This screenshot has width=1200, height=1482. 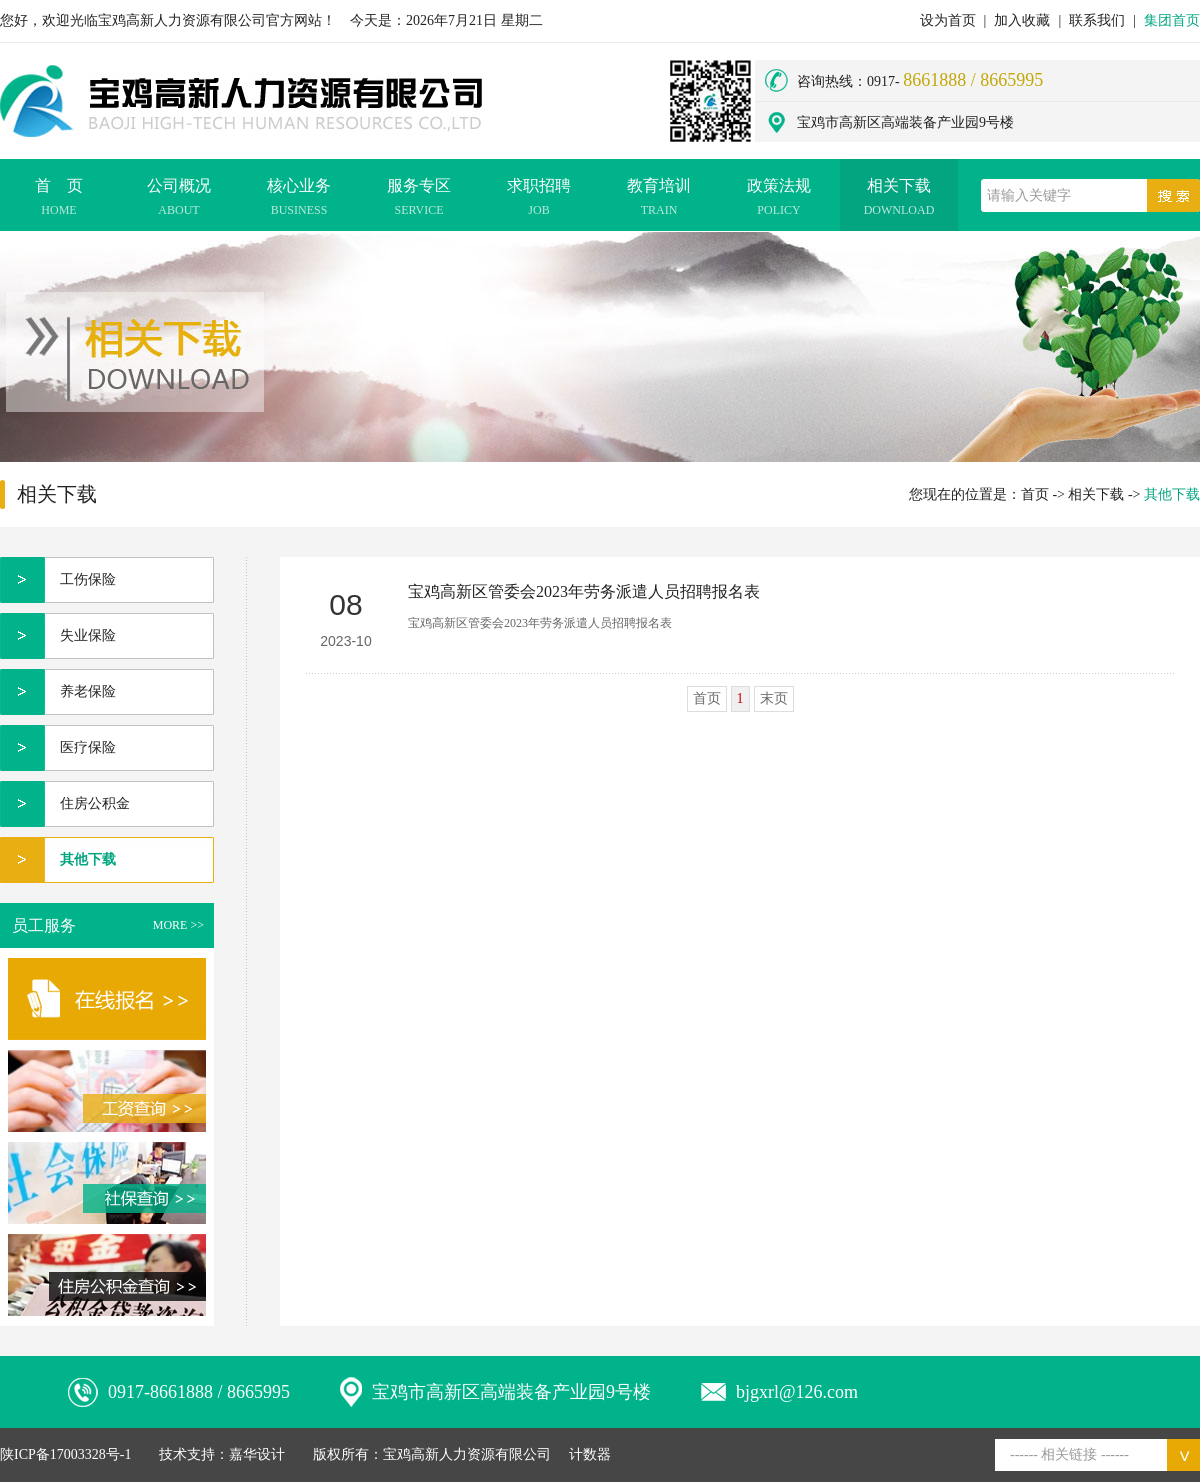 I want to click on 计数器, so click(x=590, y=1454).